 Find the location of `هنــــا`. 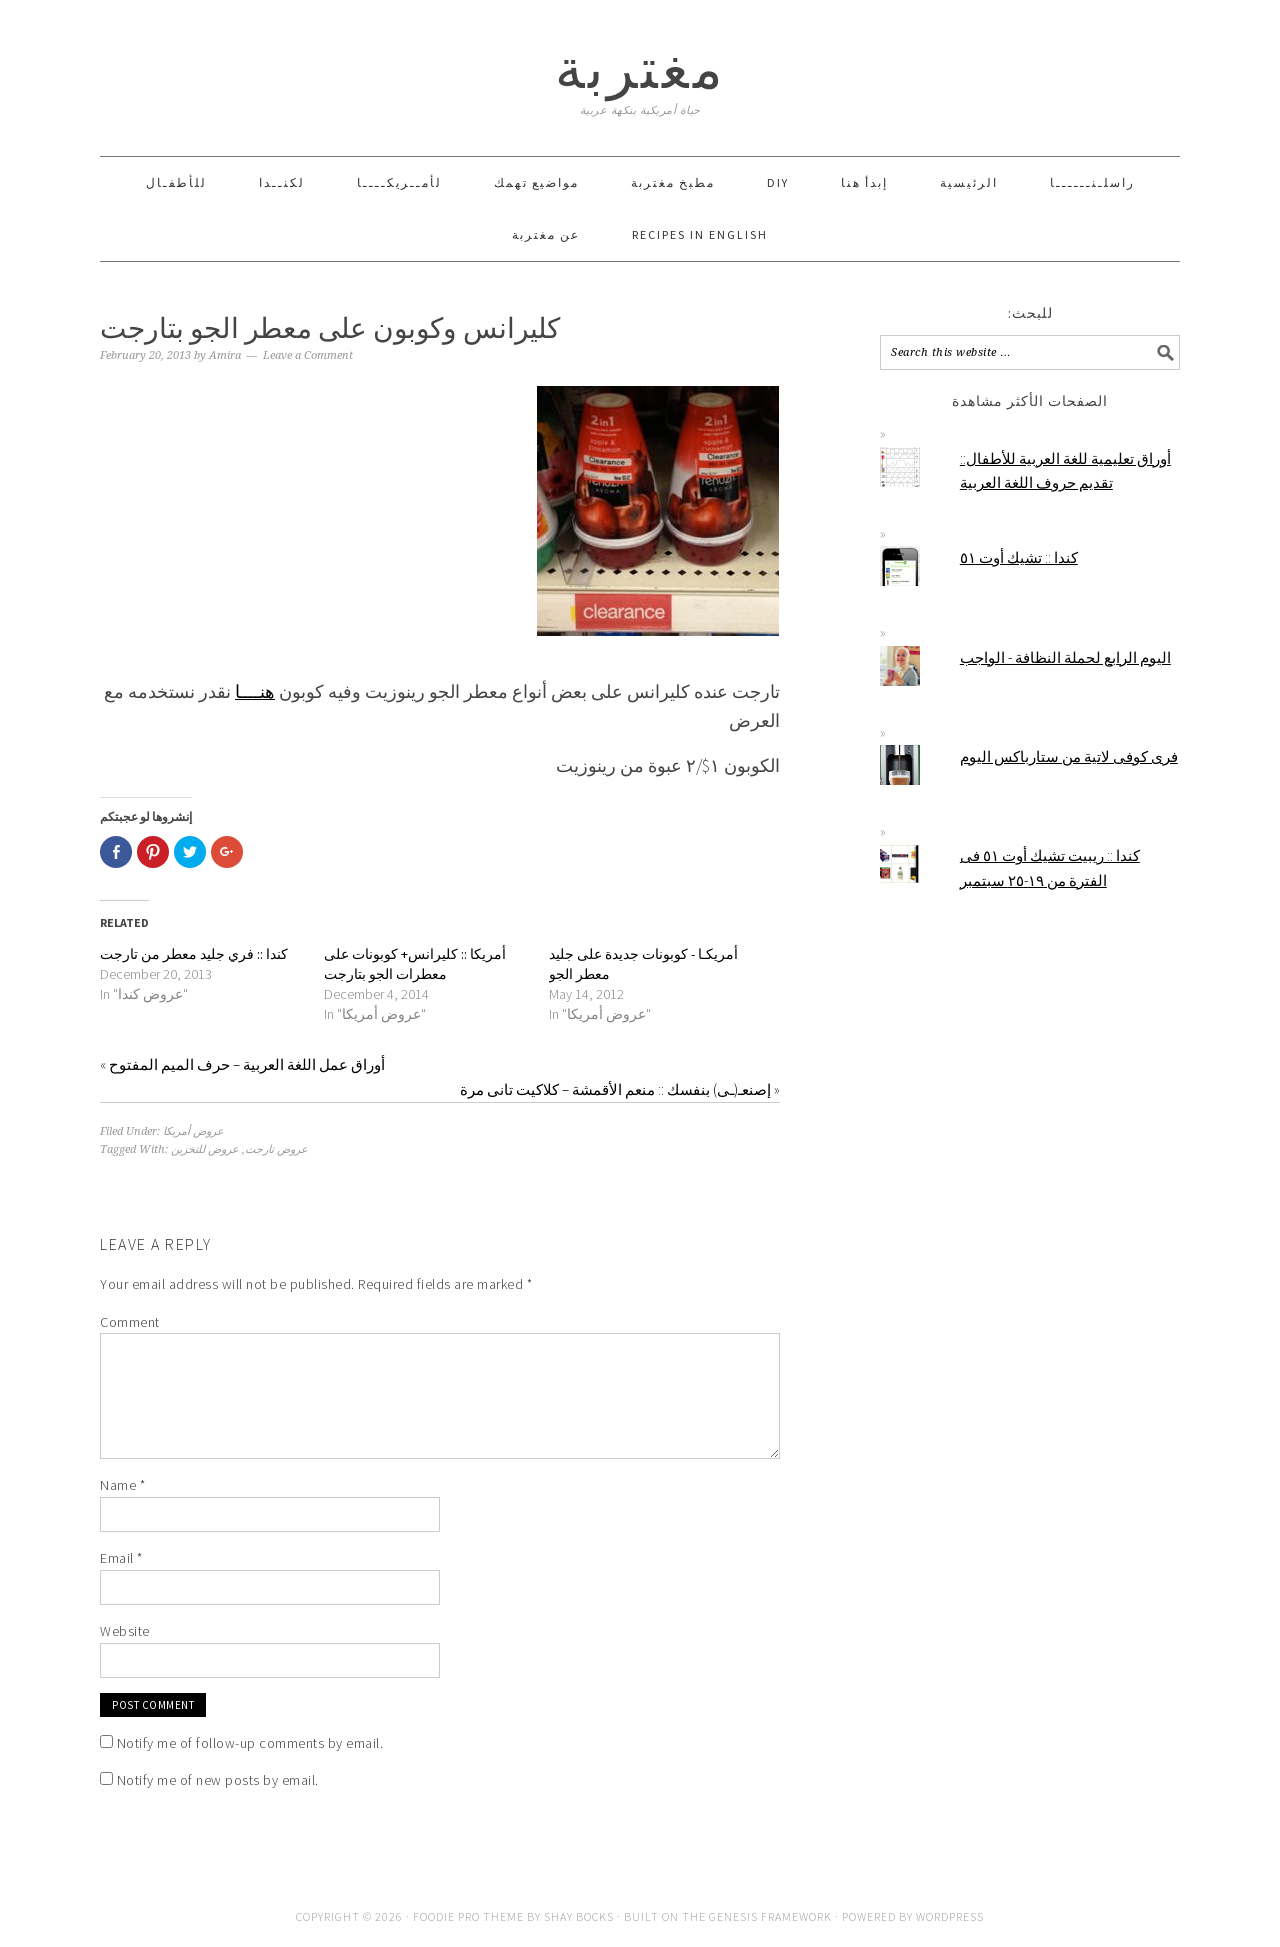

هنــــا is located at coordinates (255, 691).